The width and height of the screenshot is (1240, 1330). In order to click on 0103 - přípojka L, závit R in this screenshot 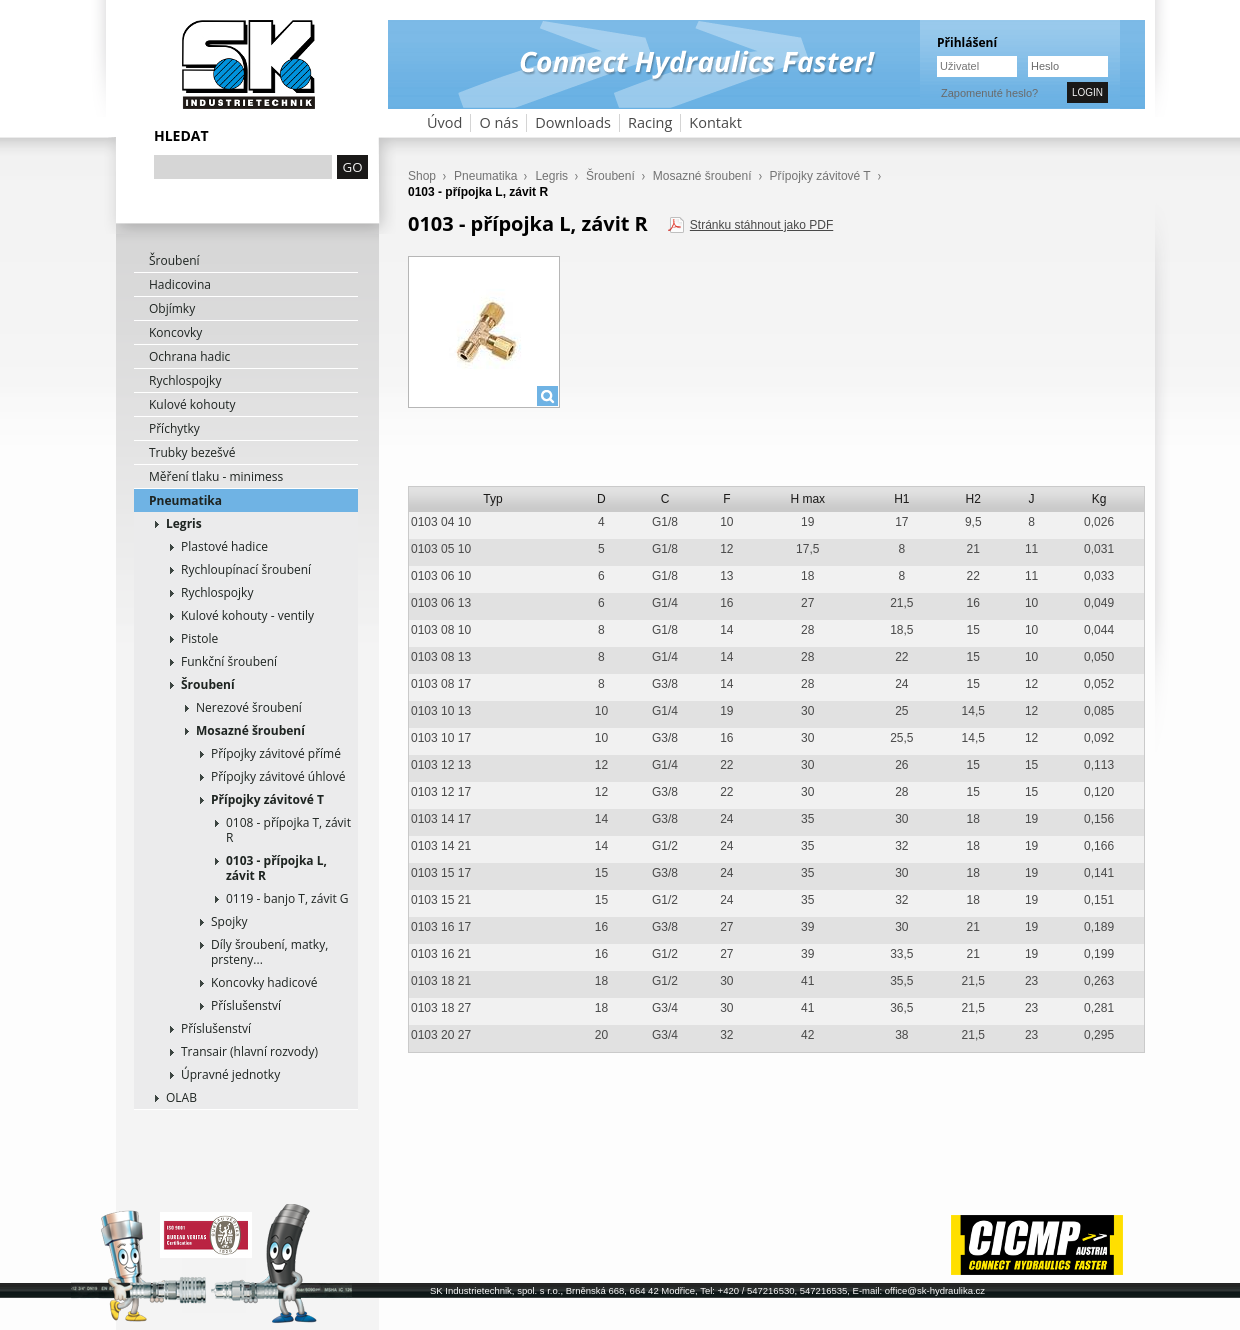, I will do `click(276, 868)`.